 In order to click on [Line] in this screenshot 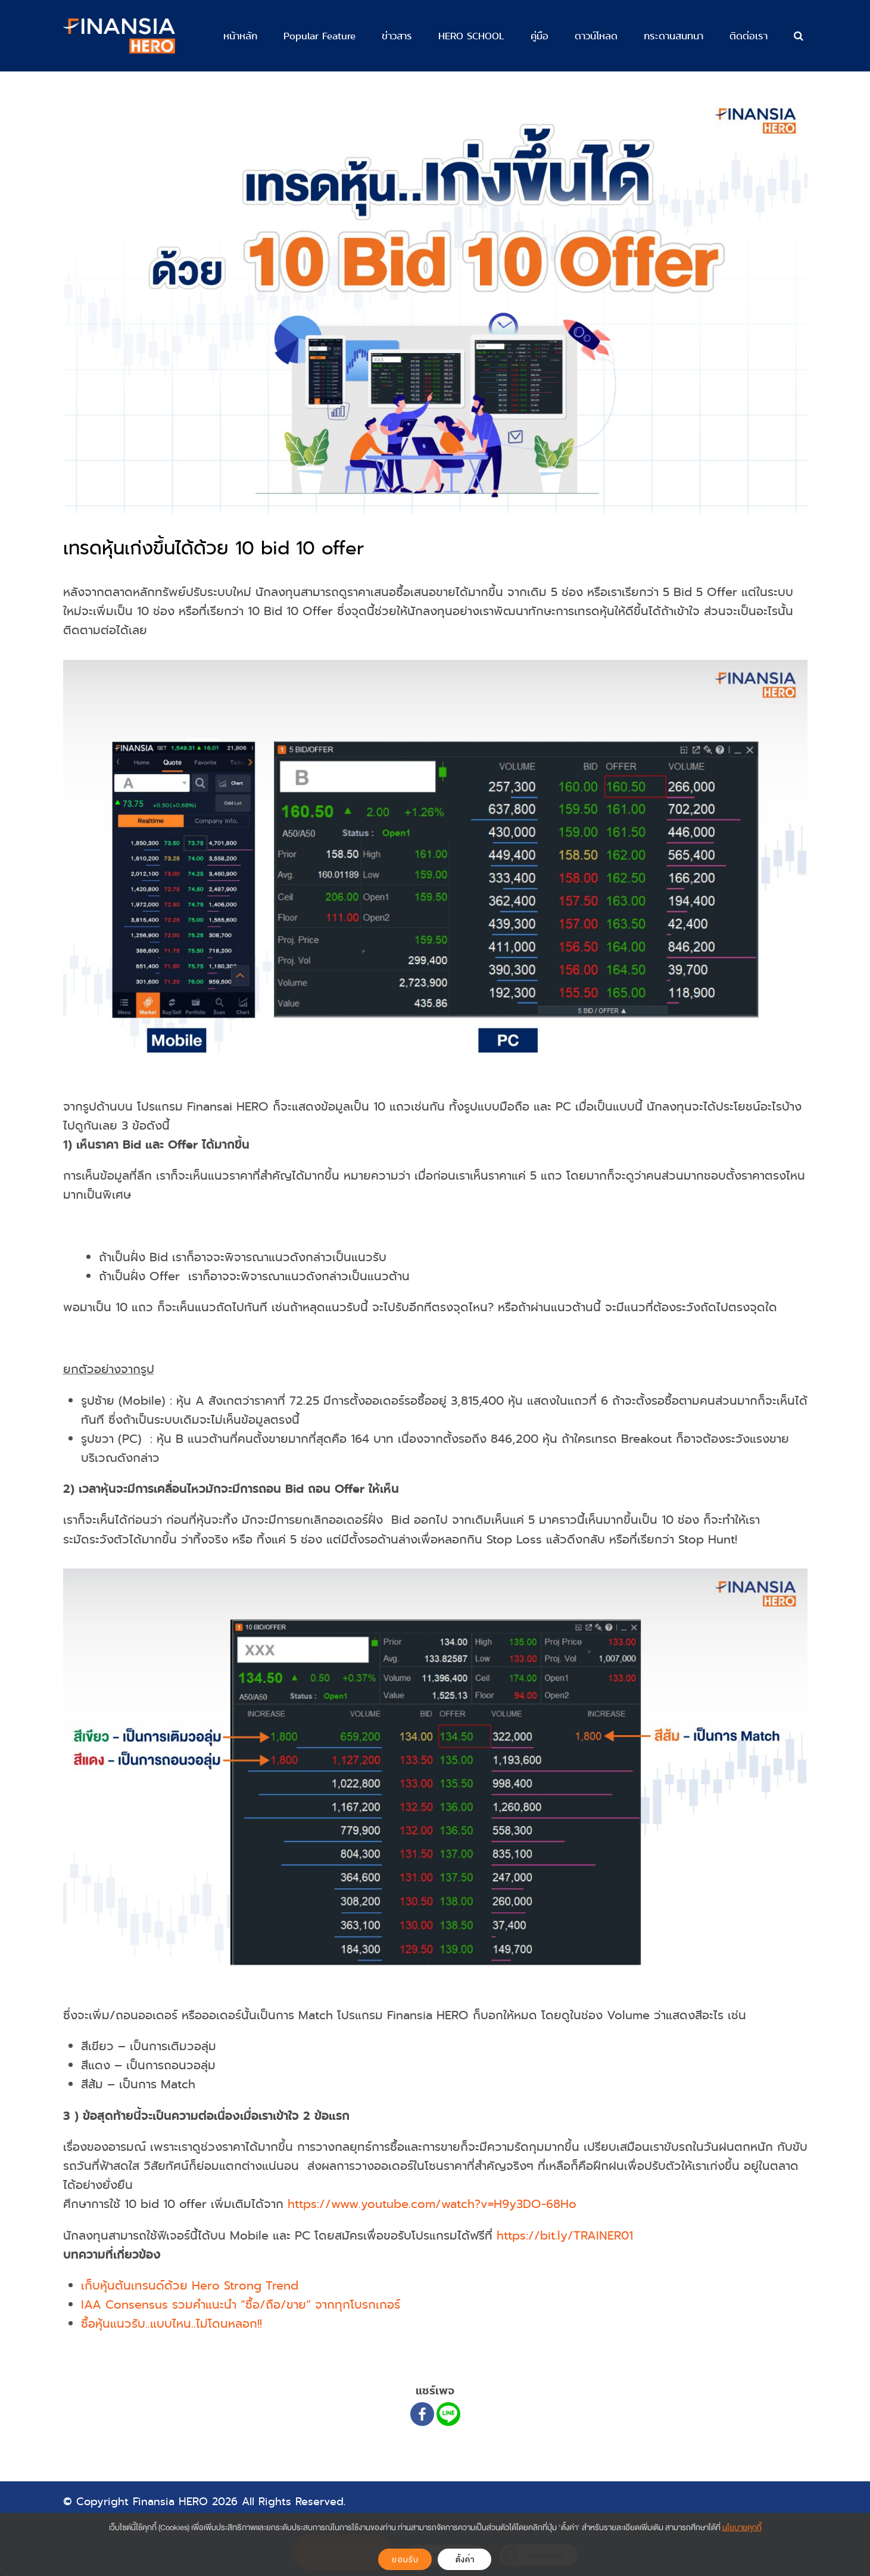, I will do `click(448, 2414)`.